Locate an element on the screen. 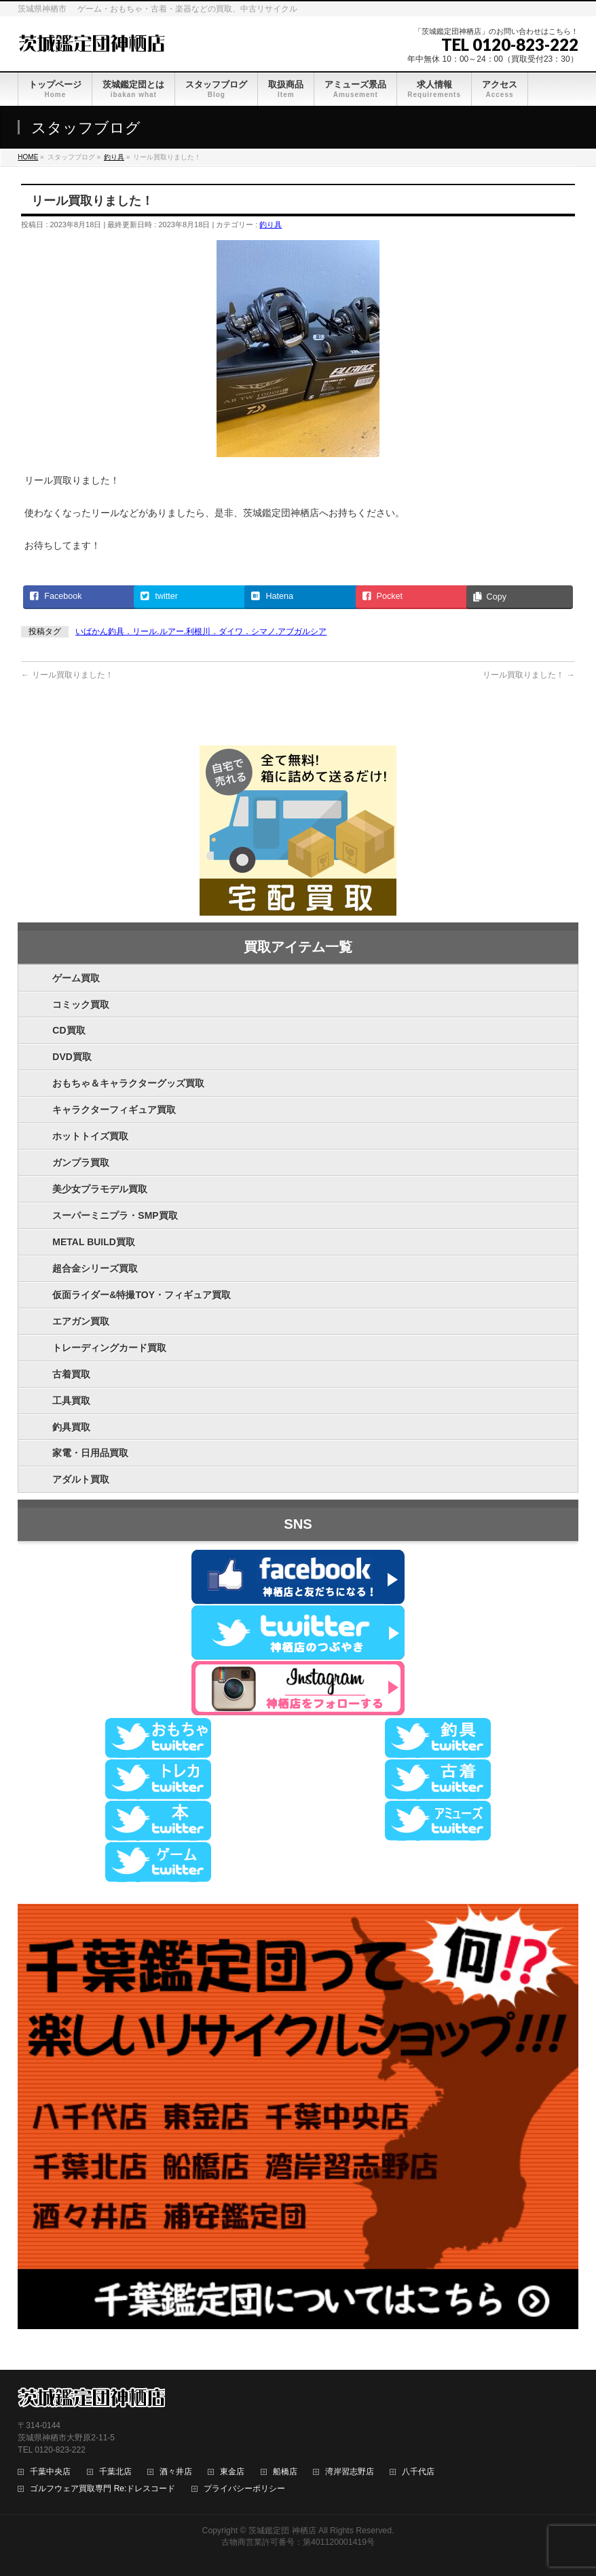 Image resolution: width=596 pixels, height=2576 pixels. トレーディングカード買取 is located at coordinates (109, 1347).